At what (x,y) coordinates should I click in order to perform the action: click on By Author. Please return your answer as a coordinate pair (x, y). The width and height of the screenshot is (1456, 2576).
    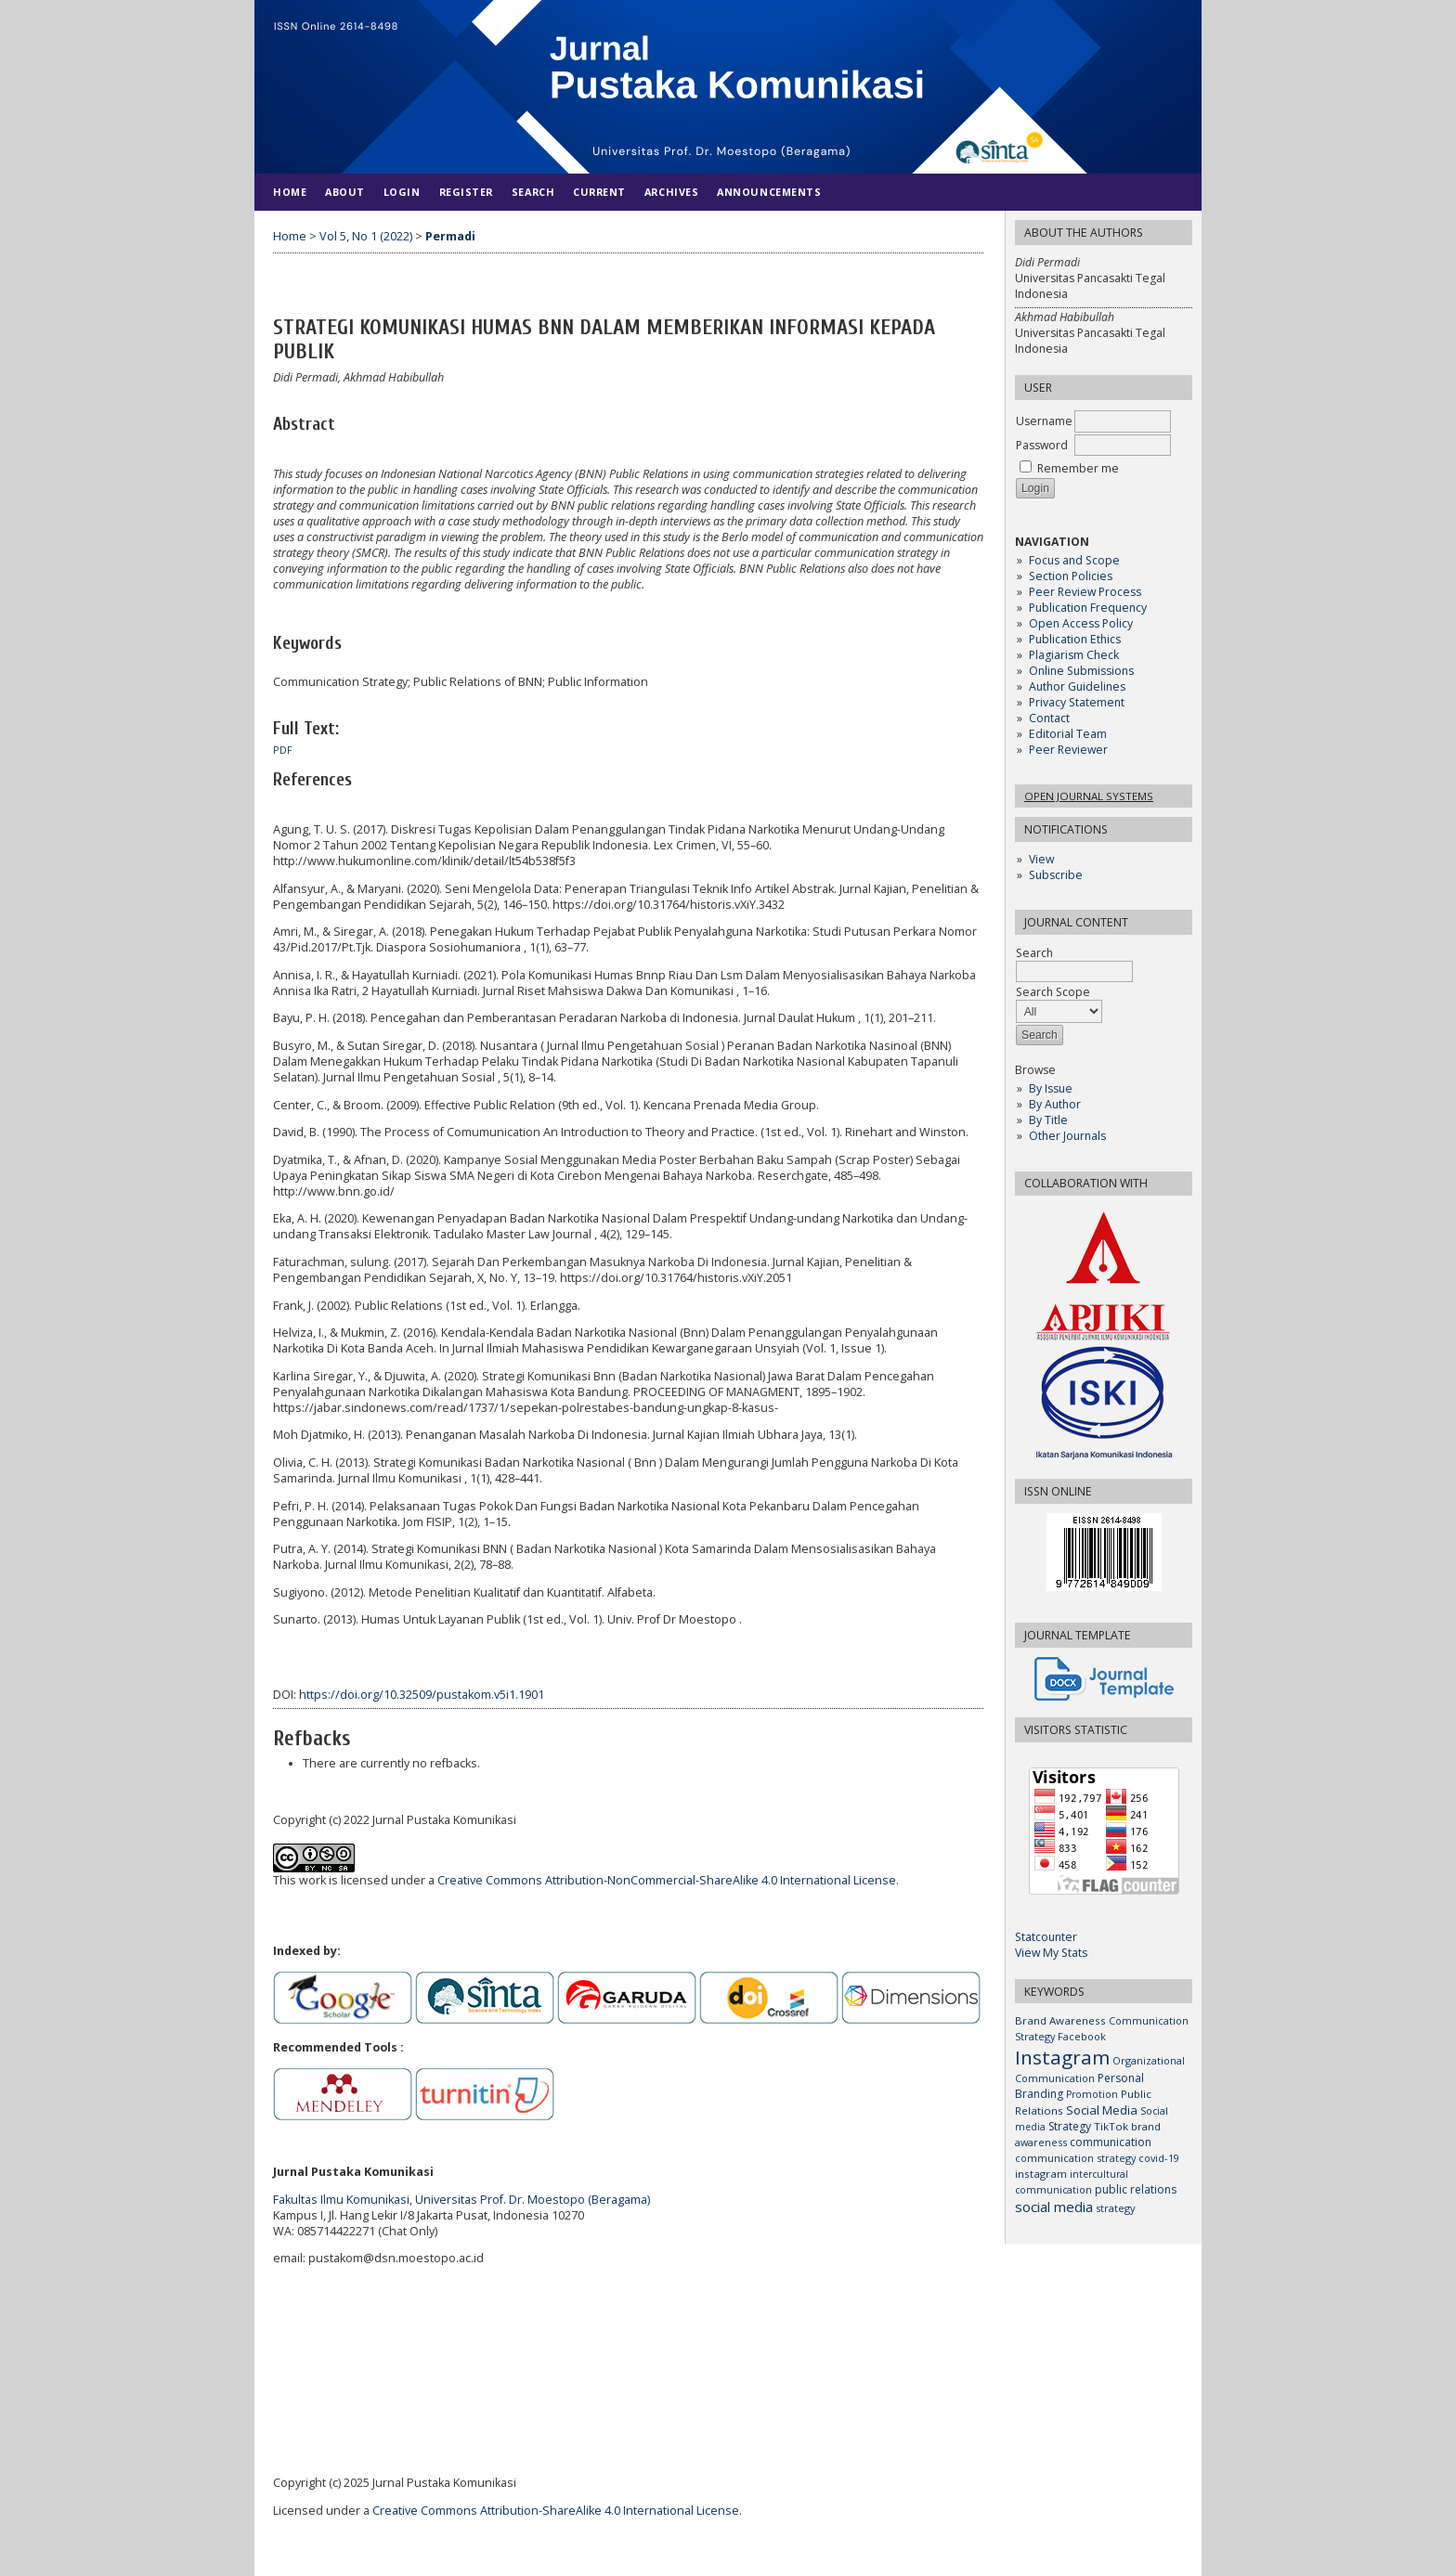
    Looking at the image, I should click on (1055, 1104).